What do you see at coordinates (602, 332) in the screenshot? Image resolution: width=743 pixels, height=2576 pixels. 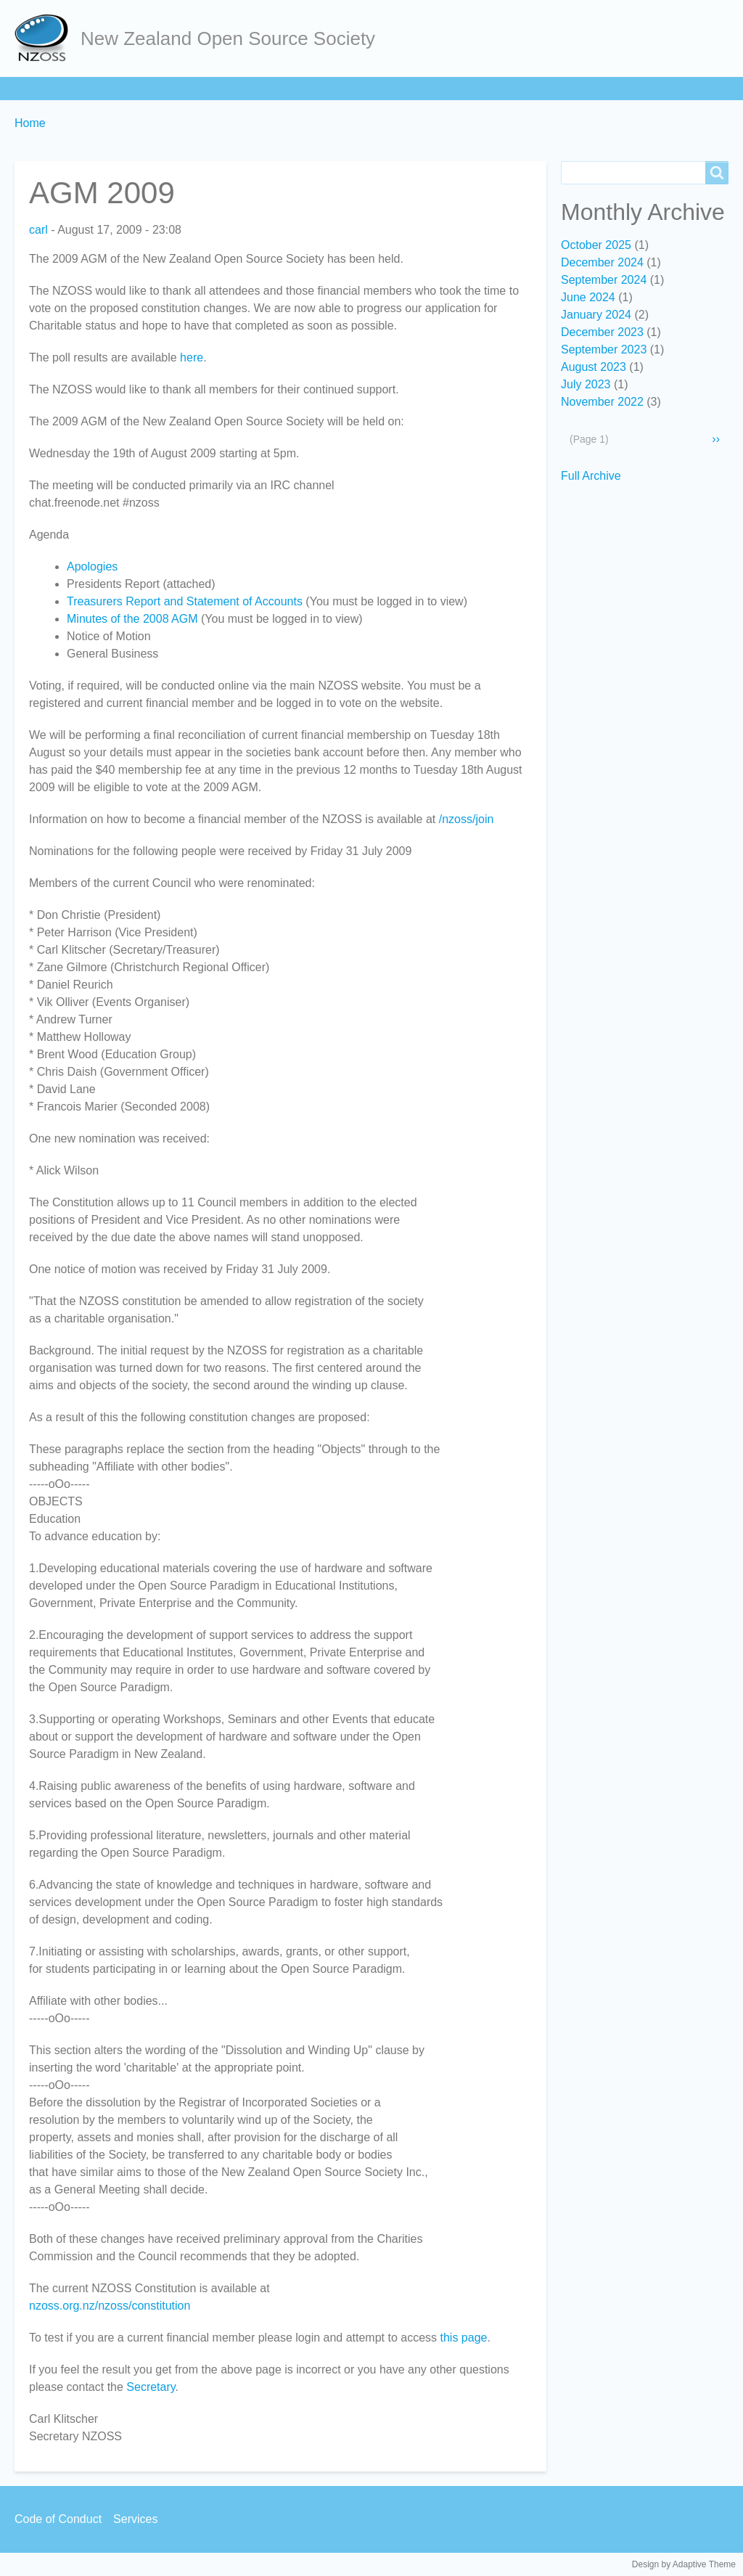 I see `December 2023` at bounding box center [602, 332].